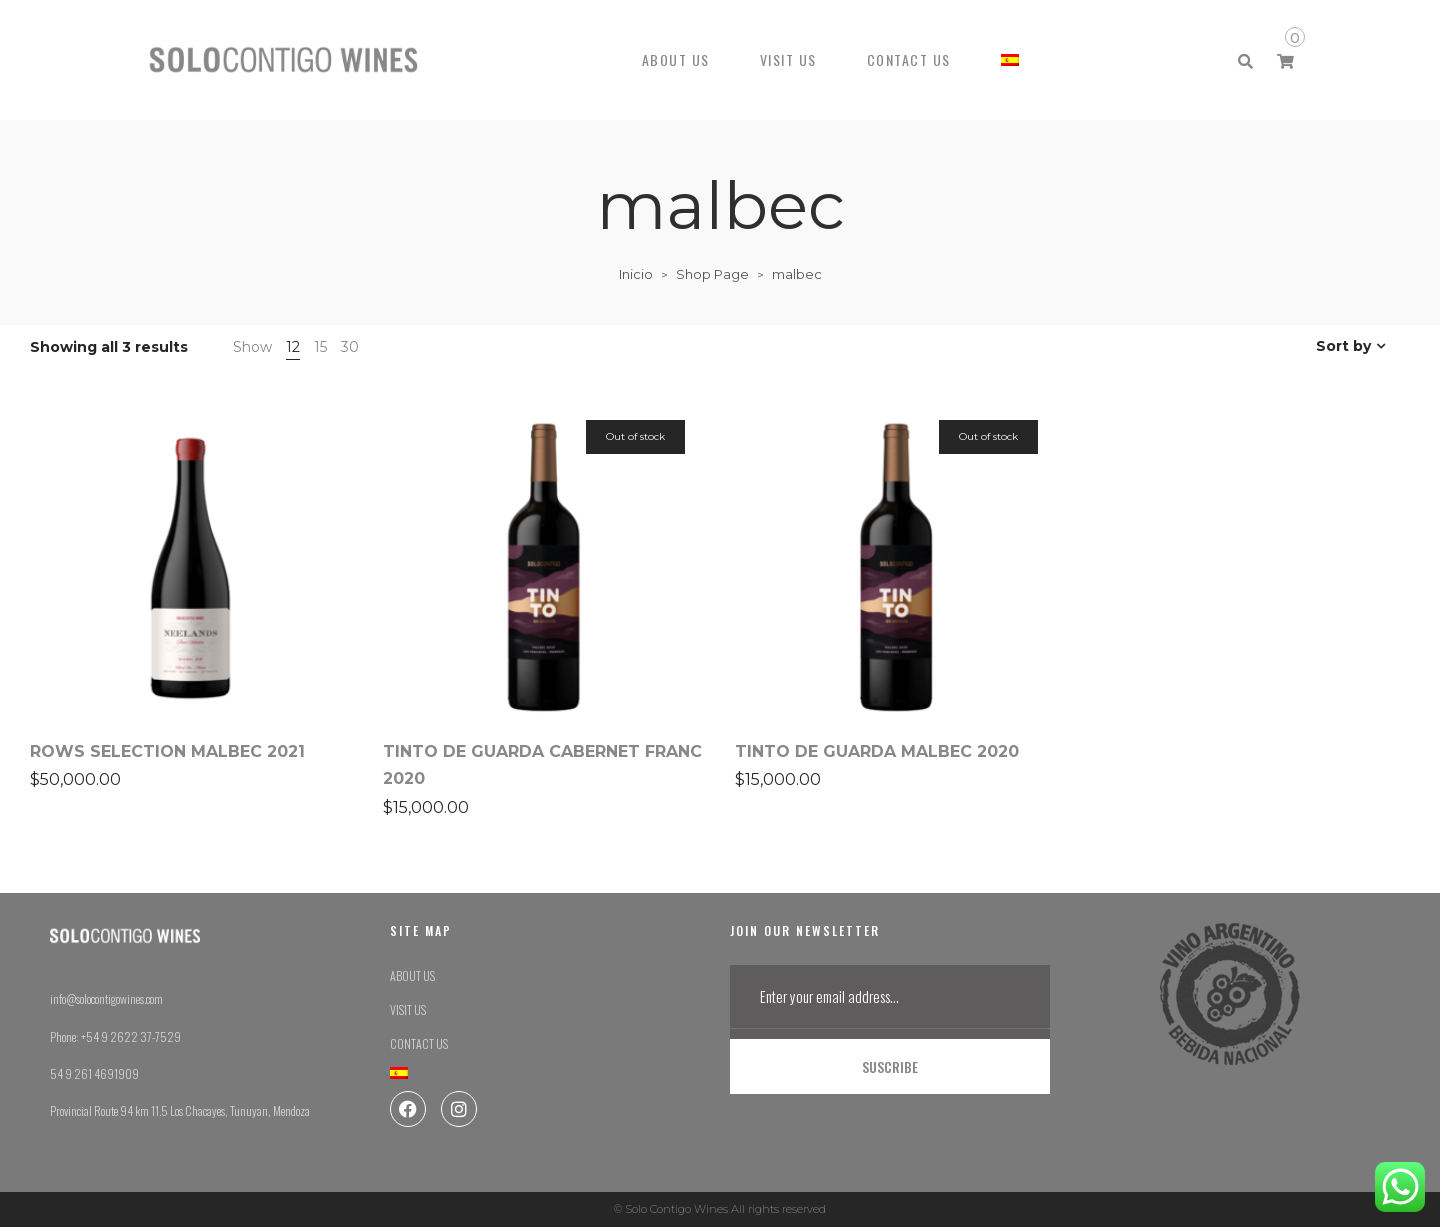  Describe the element at coordinates (636, 274) in the screenshot. I see `Inicio` at that location.